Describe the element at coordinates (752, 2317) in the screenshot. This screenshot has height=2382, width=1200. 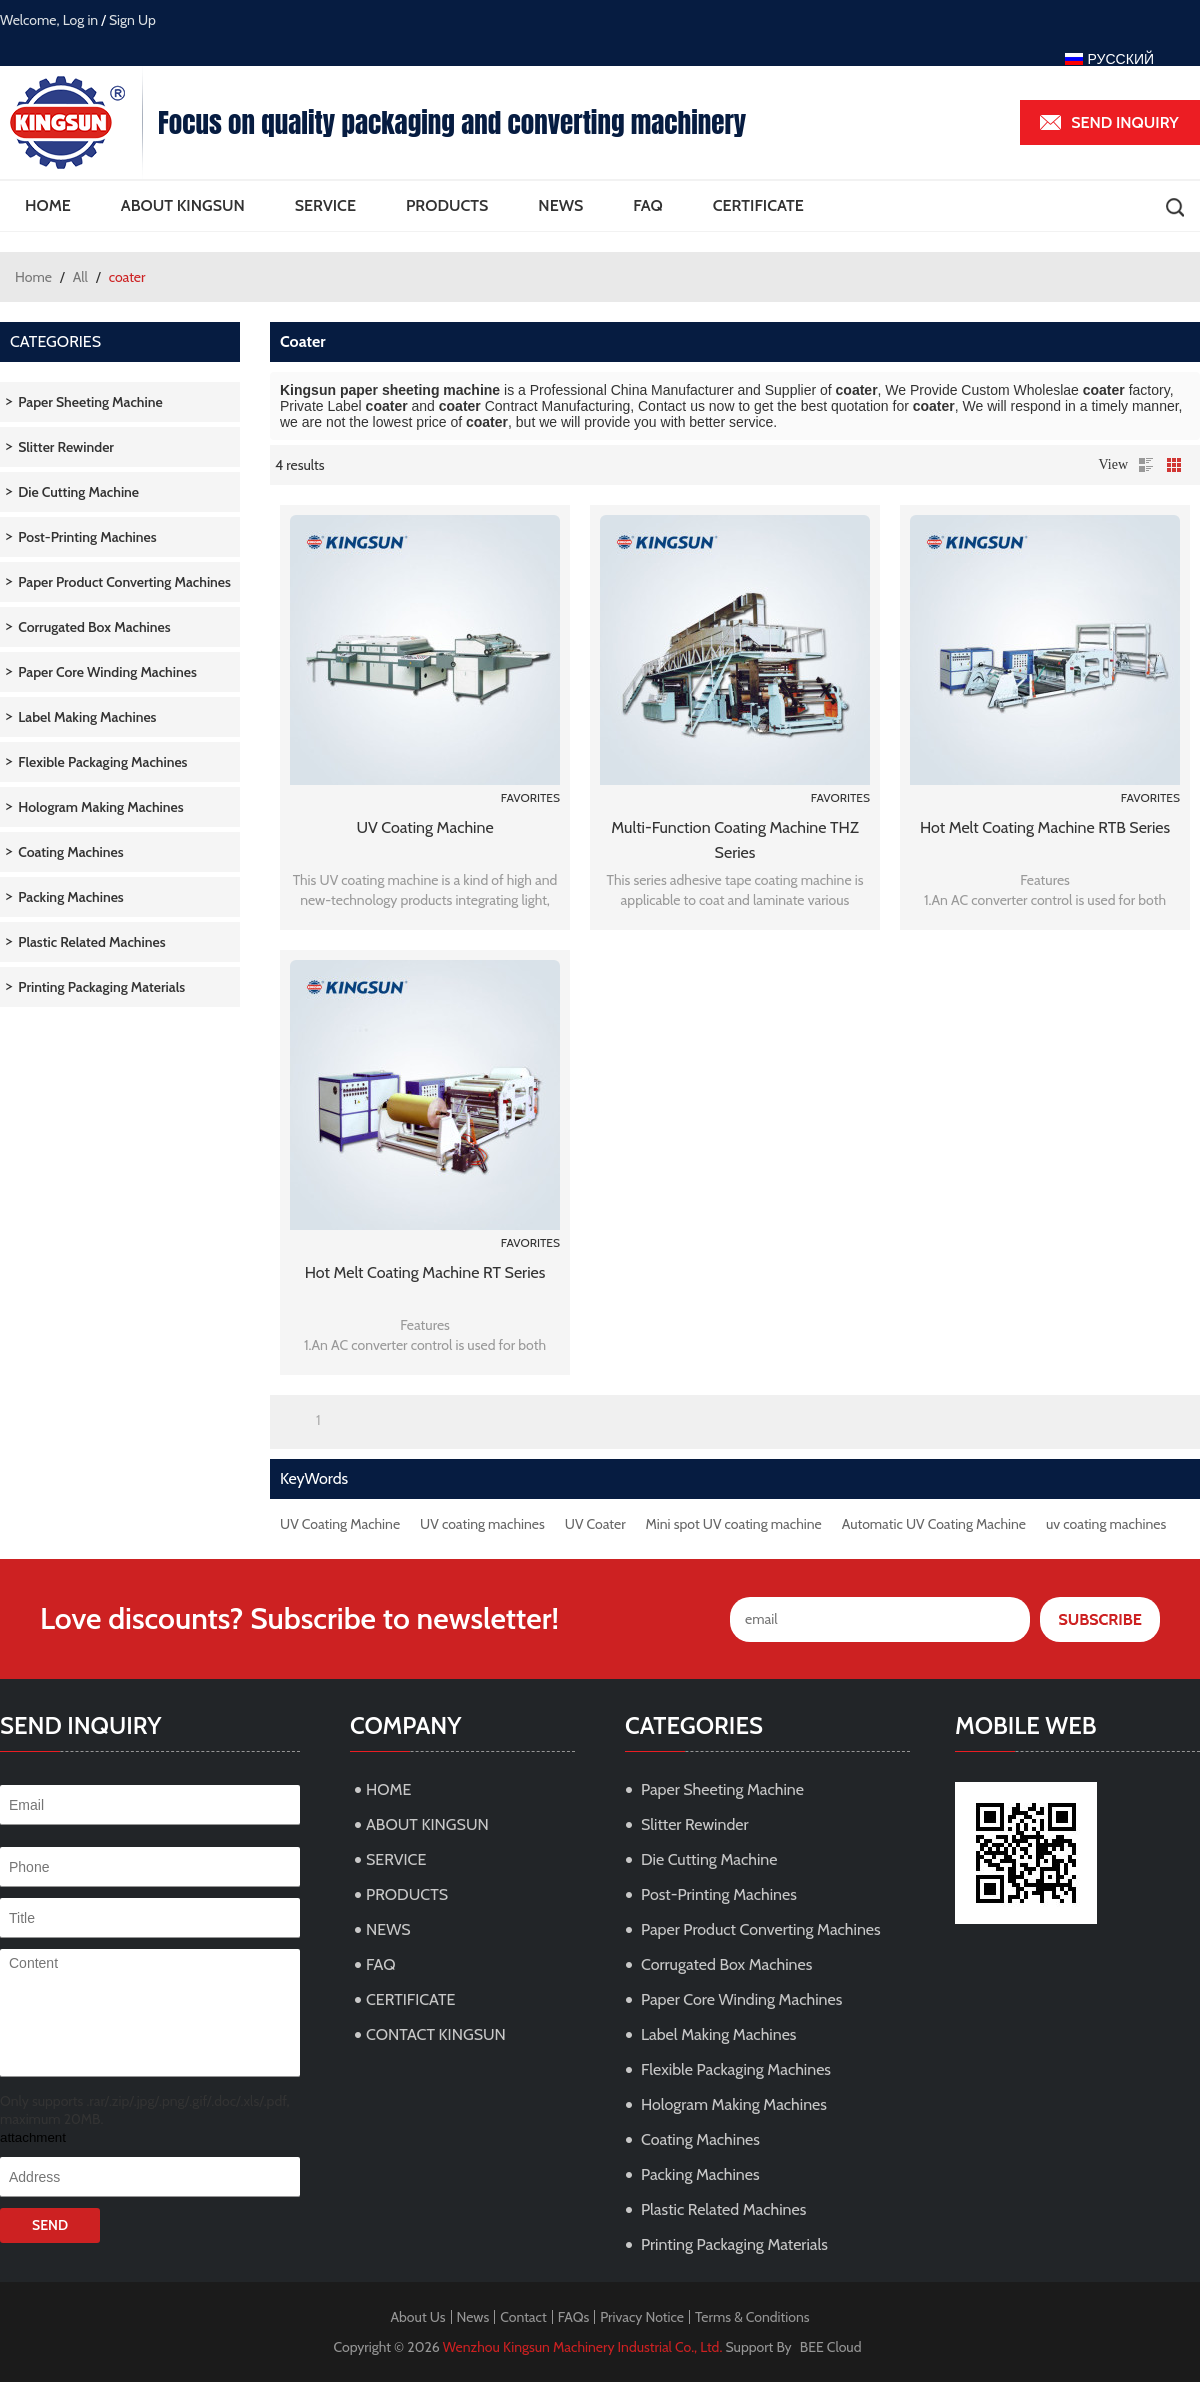
I see `Terms & Conditions` at that location.